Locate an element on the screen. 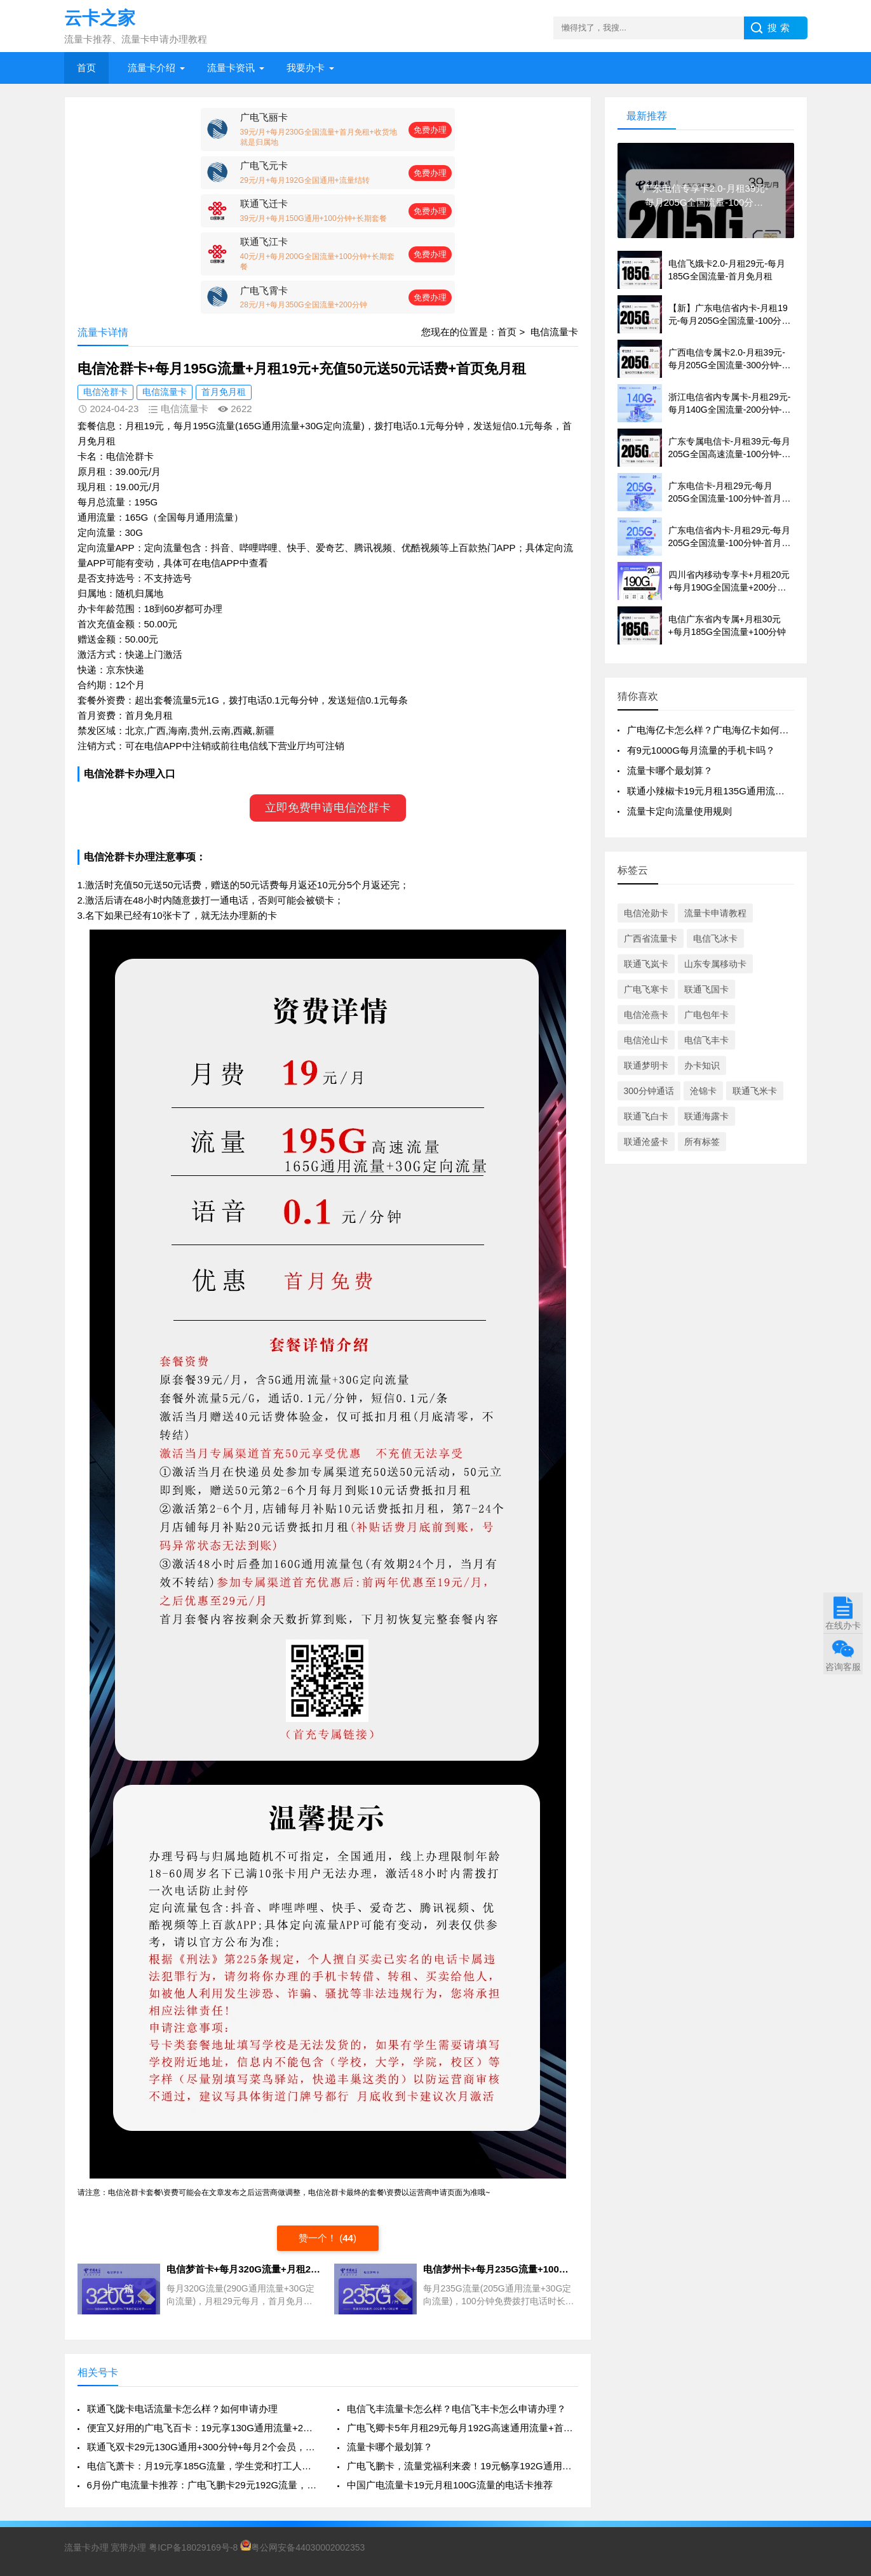  流量卡资讯 is located at coordinates (231, 67).